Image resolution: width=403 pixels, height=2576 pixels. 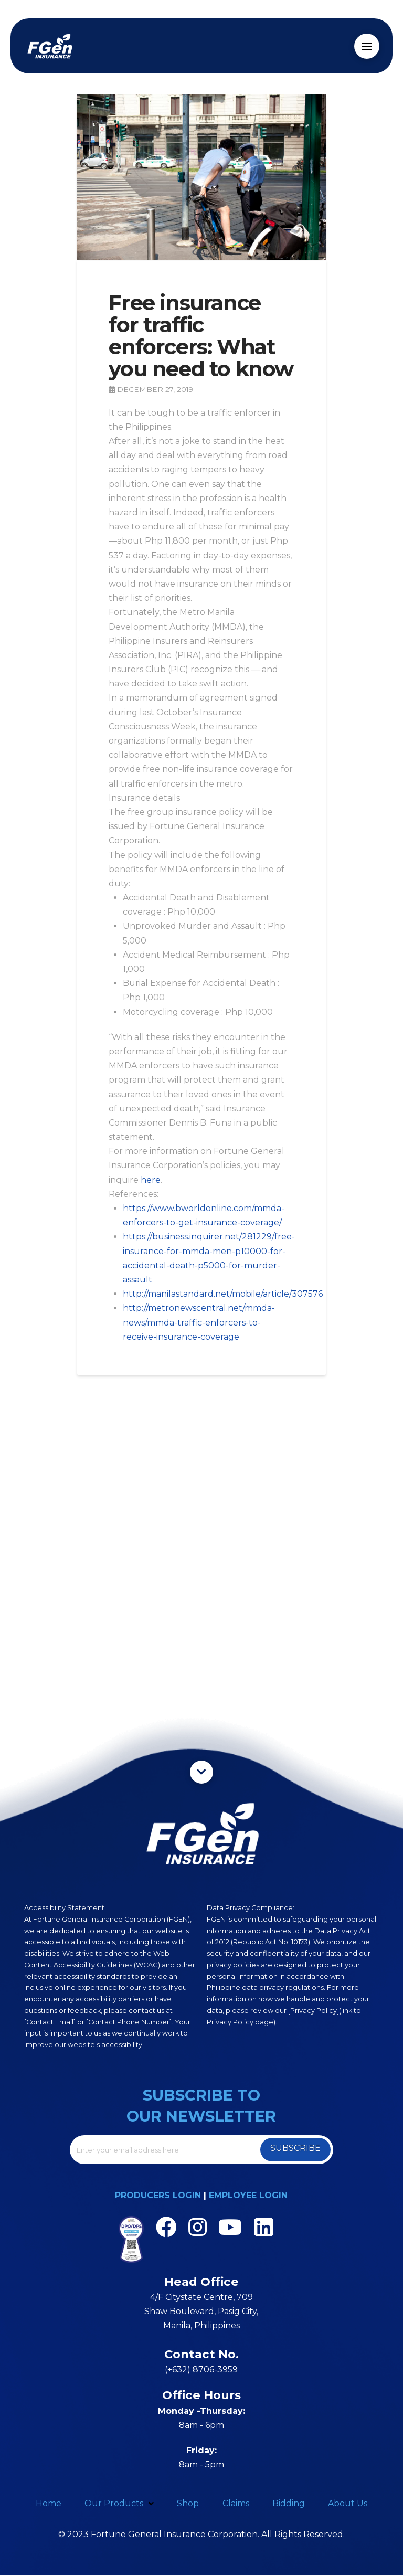 I want to click on http://manilastandard.net/mobile/article/307576, so click(x=223, y=1294).